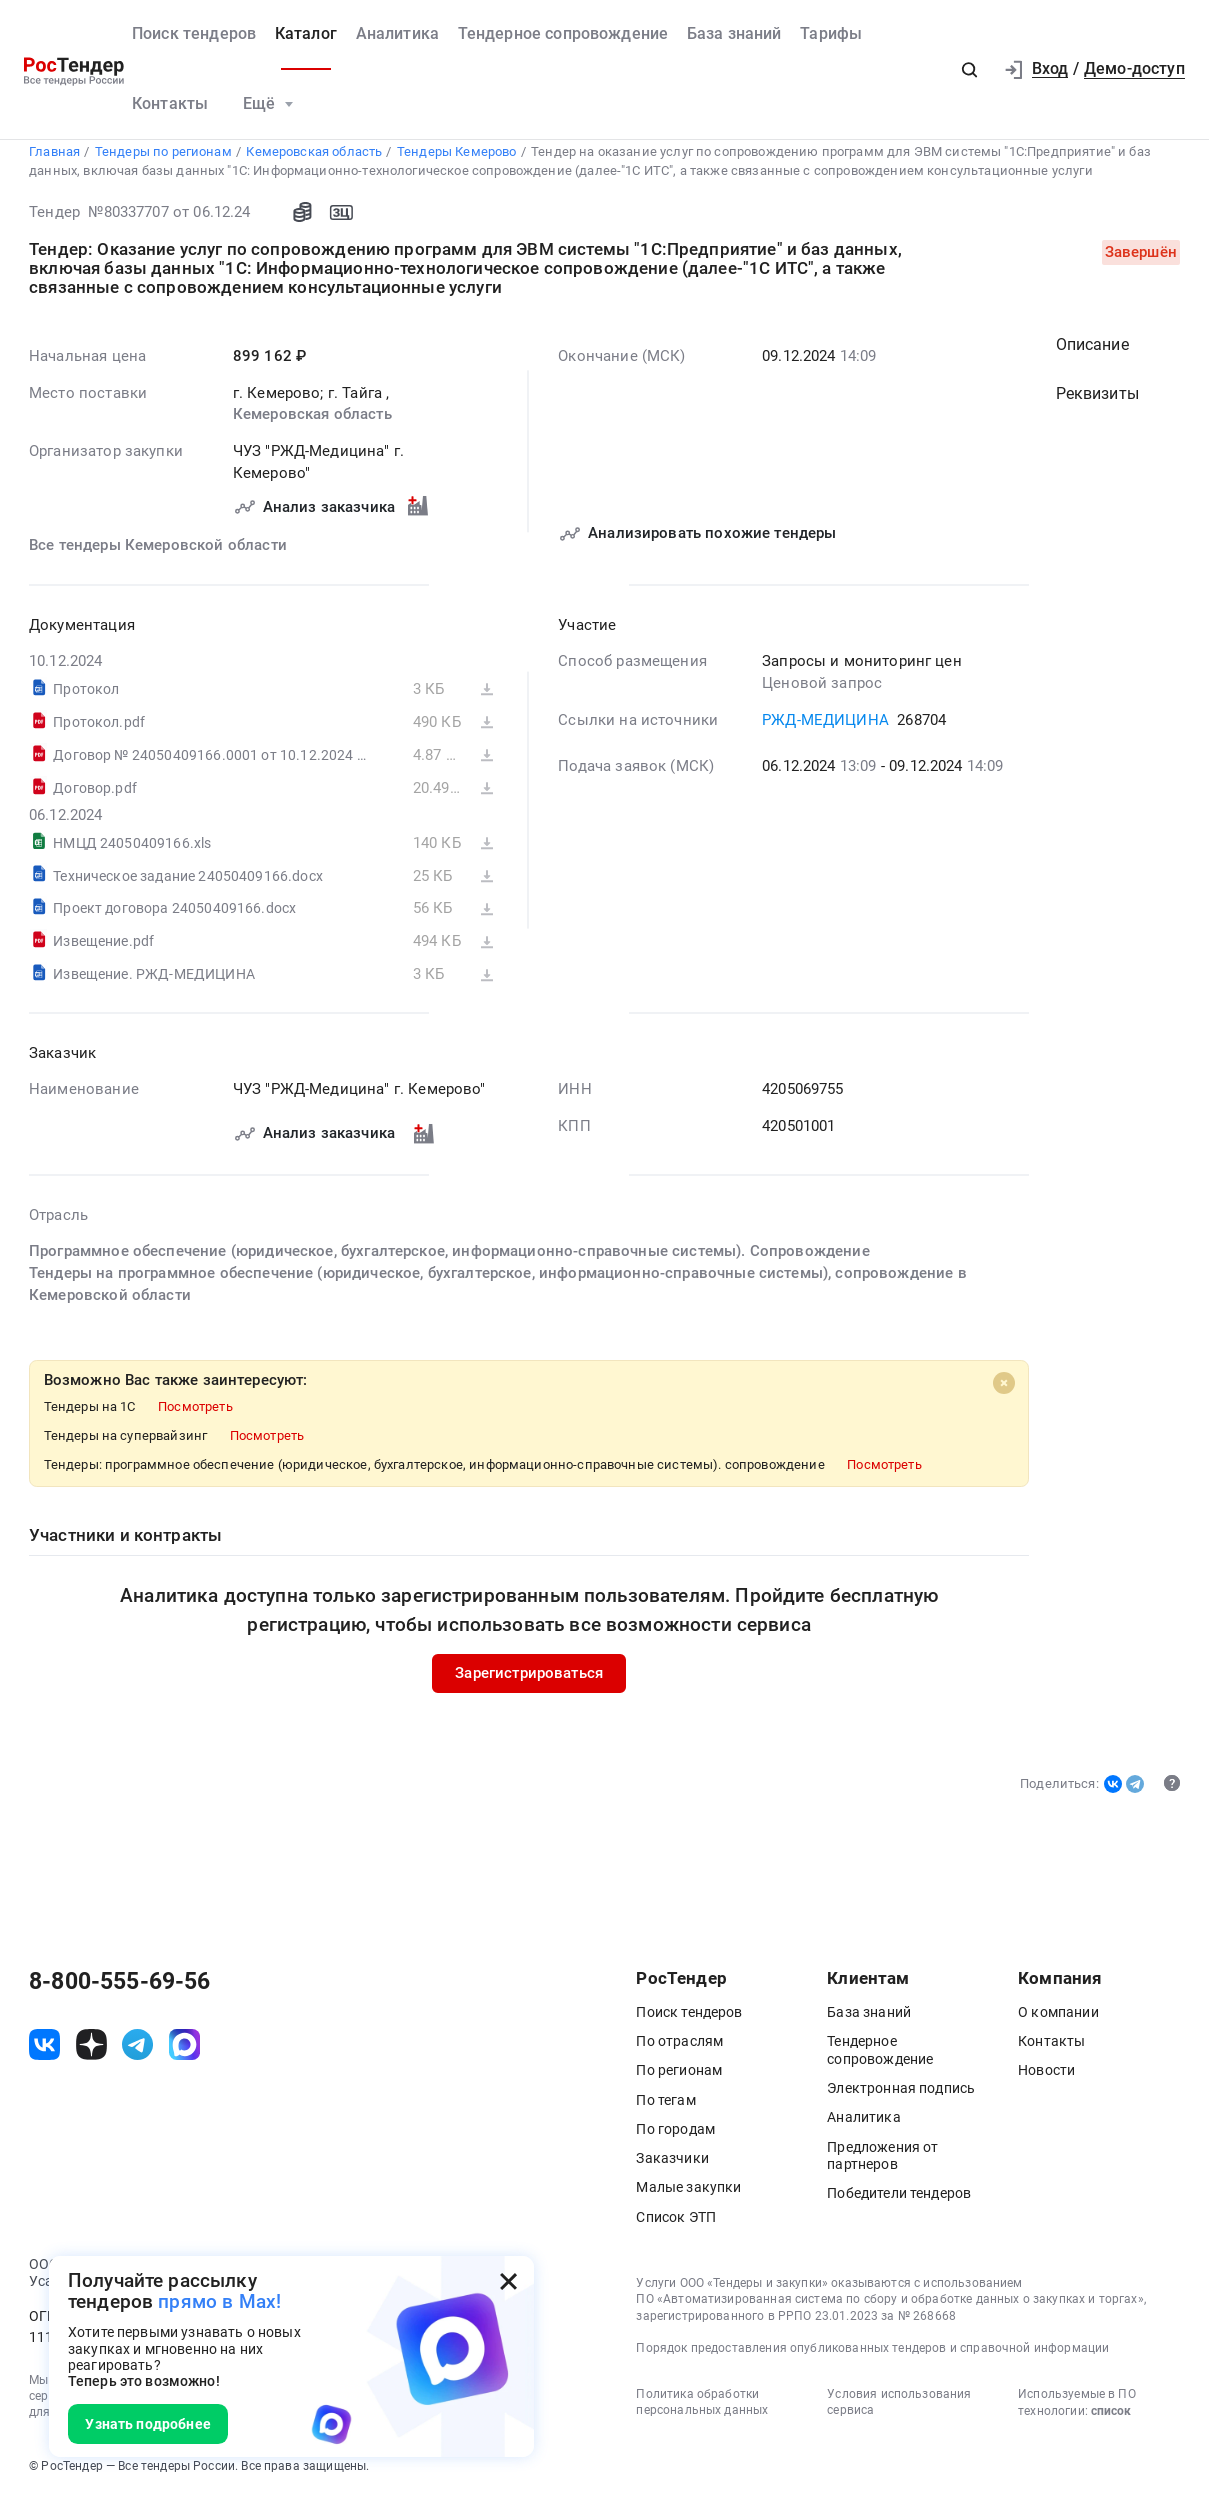 The height and width of the screenshot is (2506, 1209). What do you see at coordinates (137, 2052) in the screenshot?
I see `[ссылка на телеграм]` at bounding box center [137, 2052].